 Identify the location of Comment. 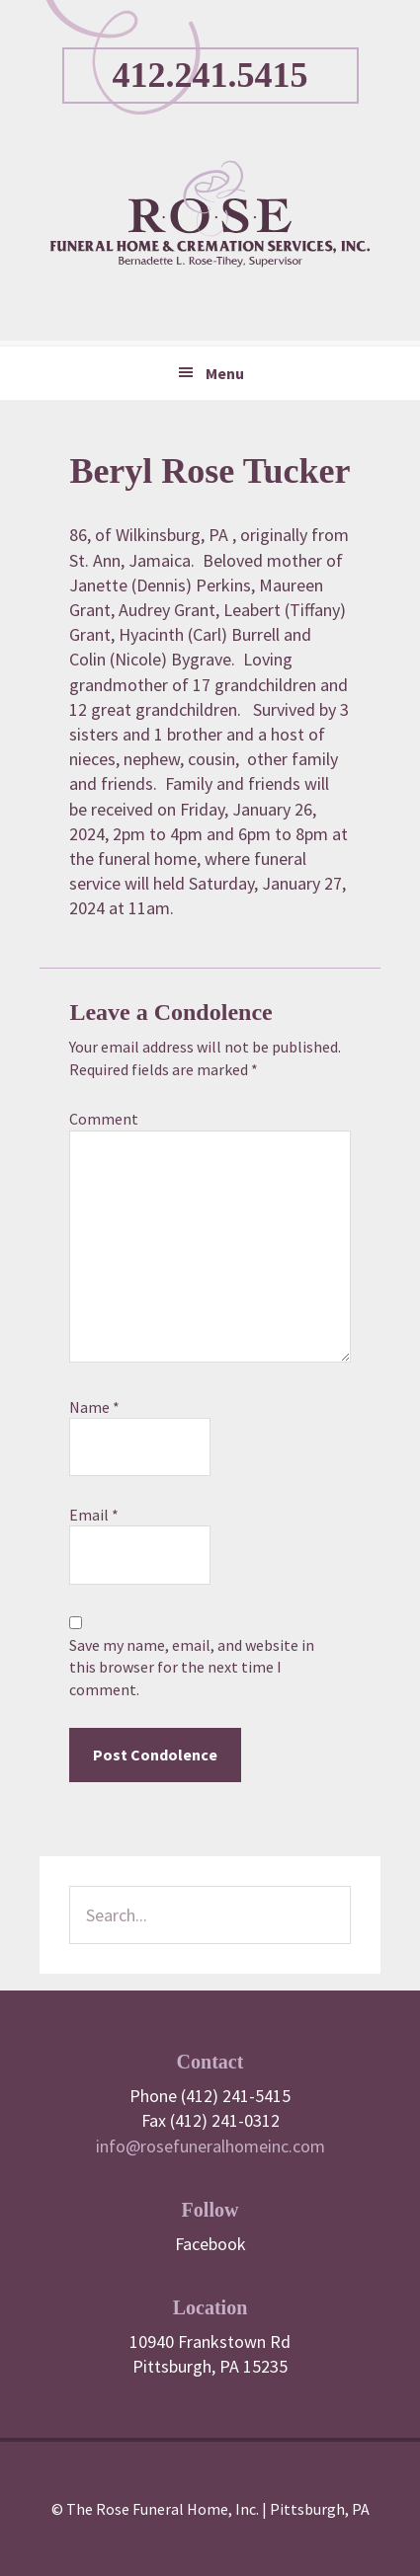
(103, 1119).